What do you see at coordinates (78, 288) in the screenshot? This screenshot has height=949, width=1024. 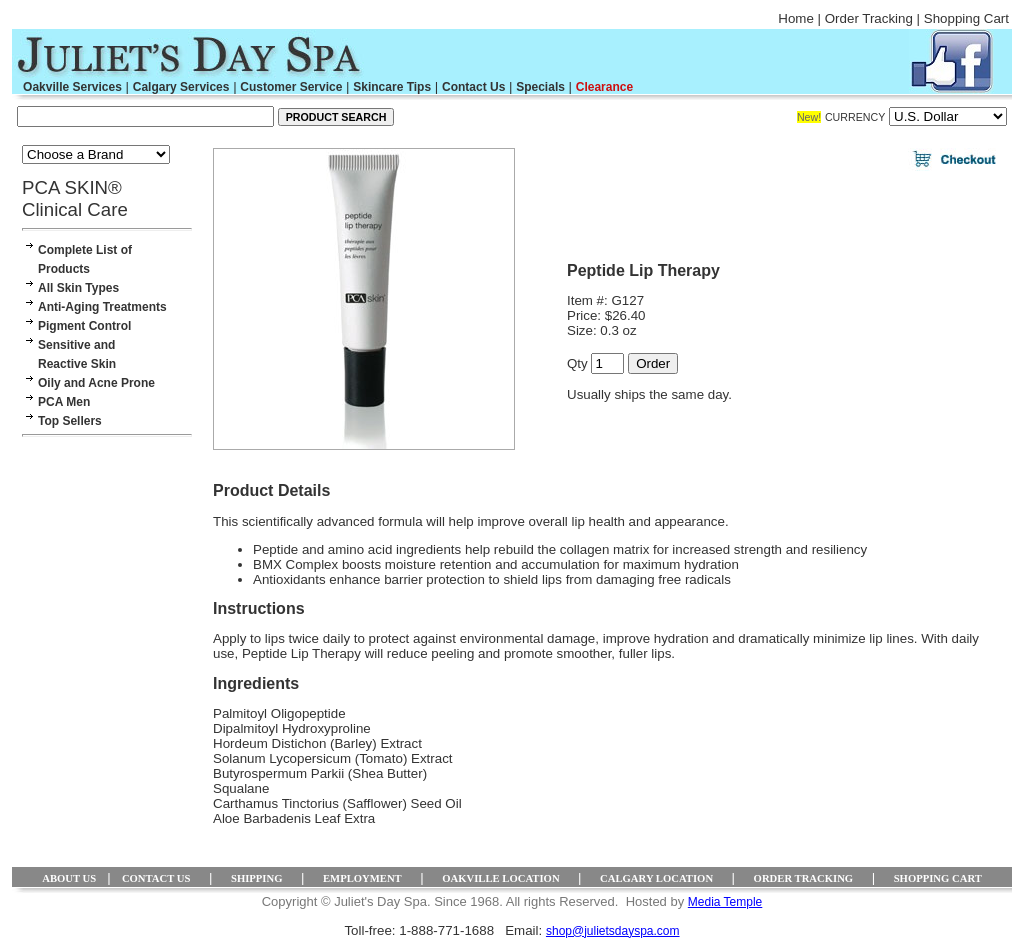 I see `All Skin Types` at bounding box center [78, 288].